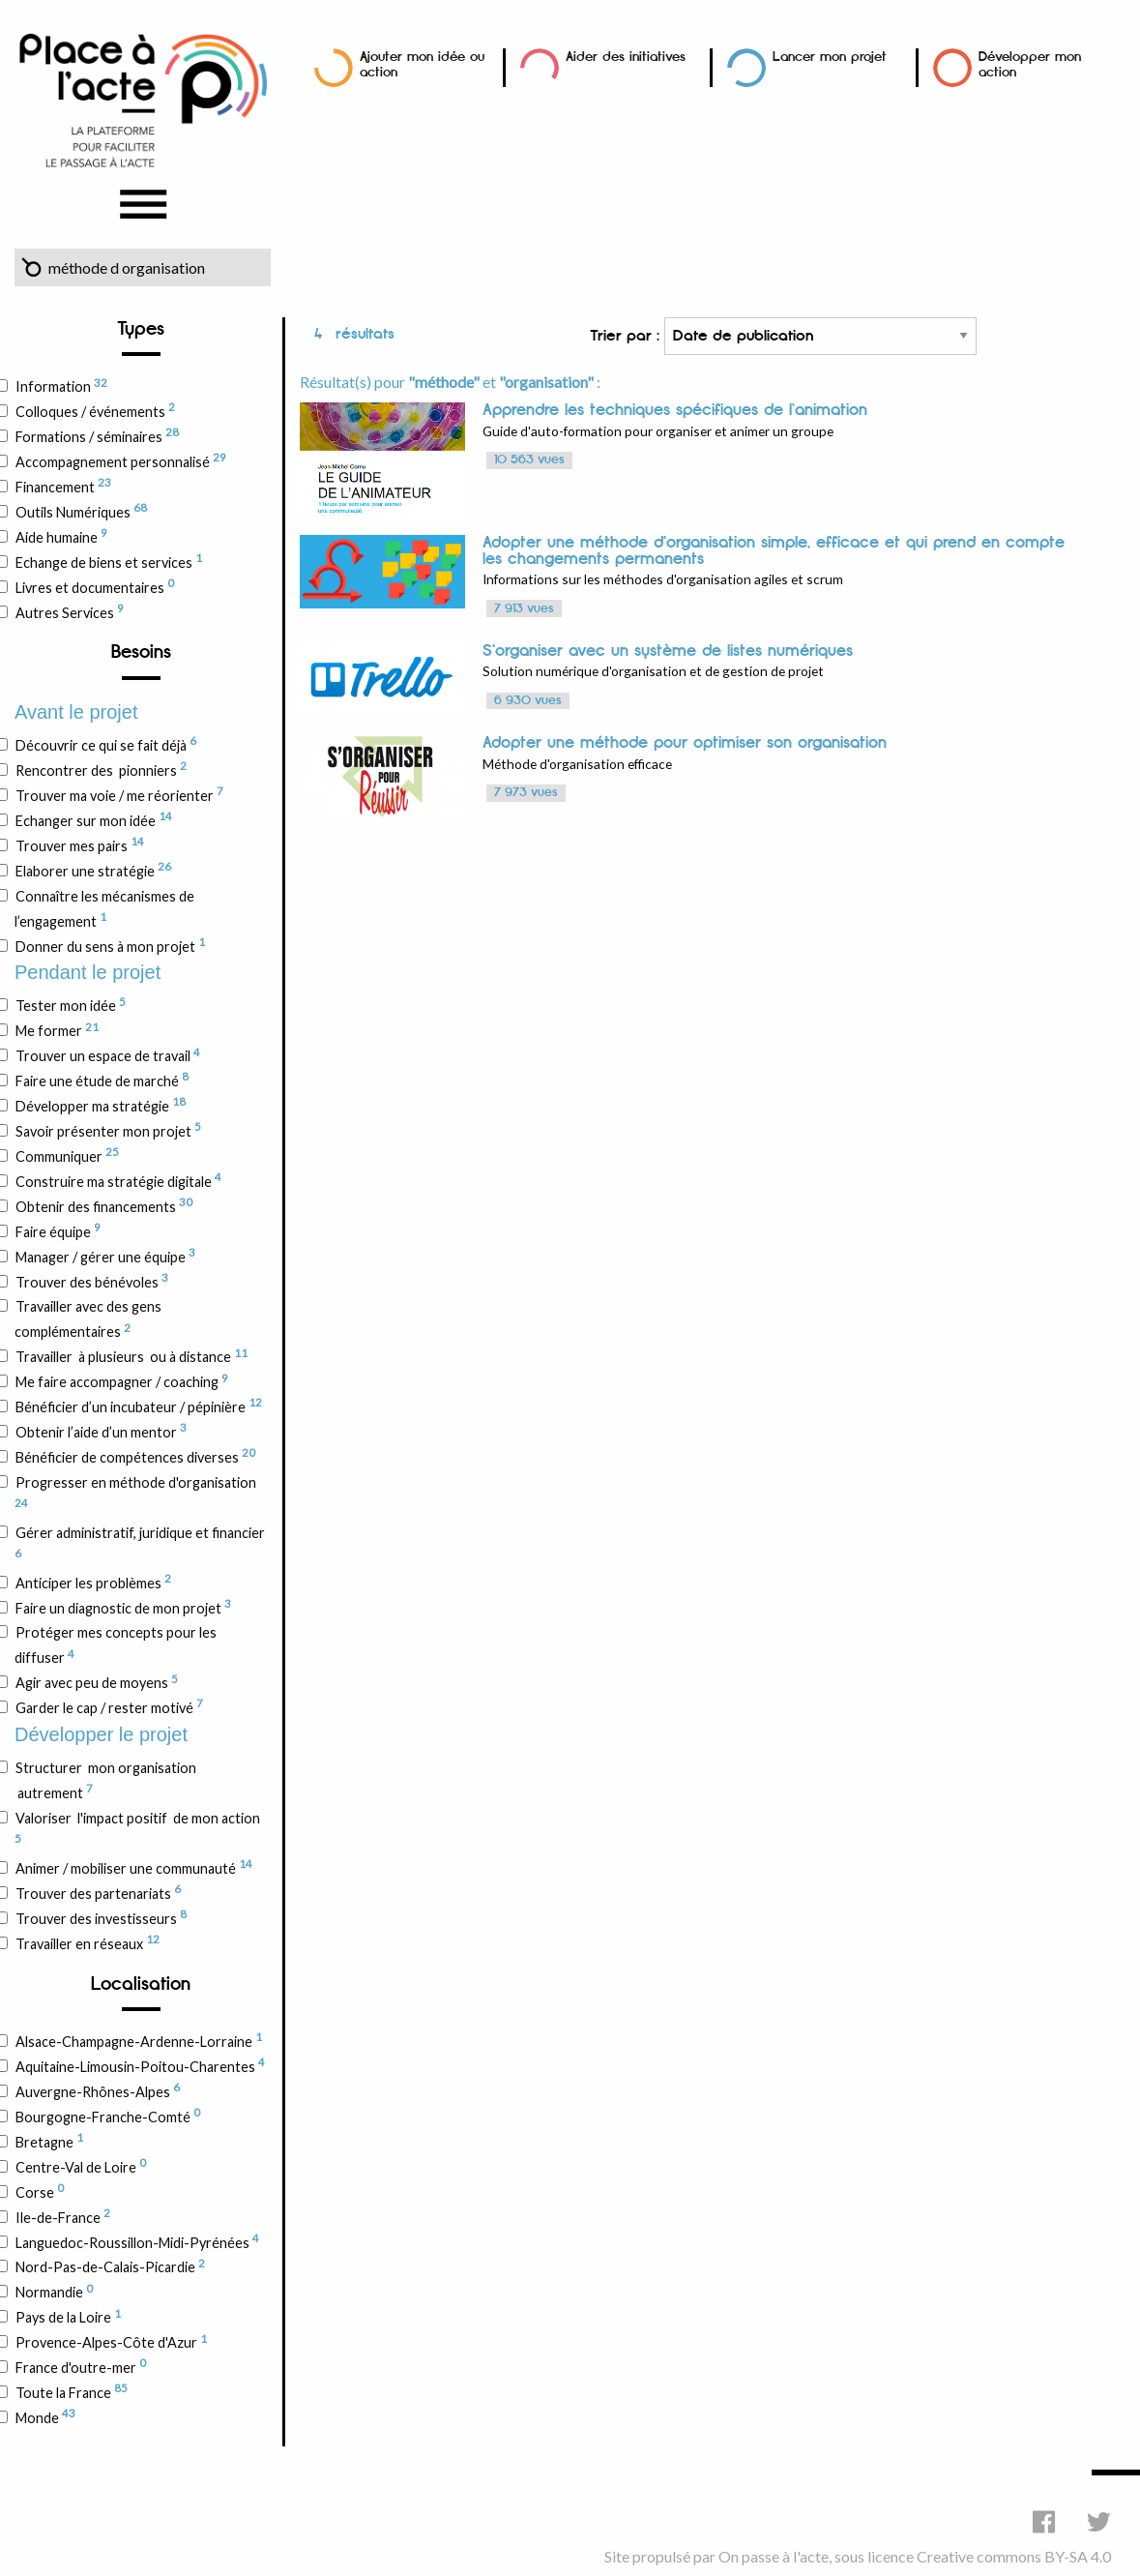 The image size is (1140, 2576). What do you see at coordinates (773, 551) in the screenshot?
I see `Adopter une méthode d'organisation simple, efficace et qui prend en compte les changements permanents` at bounding box center [773, 551].